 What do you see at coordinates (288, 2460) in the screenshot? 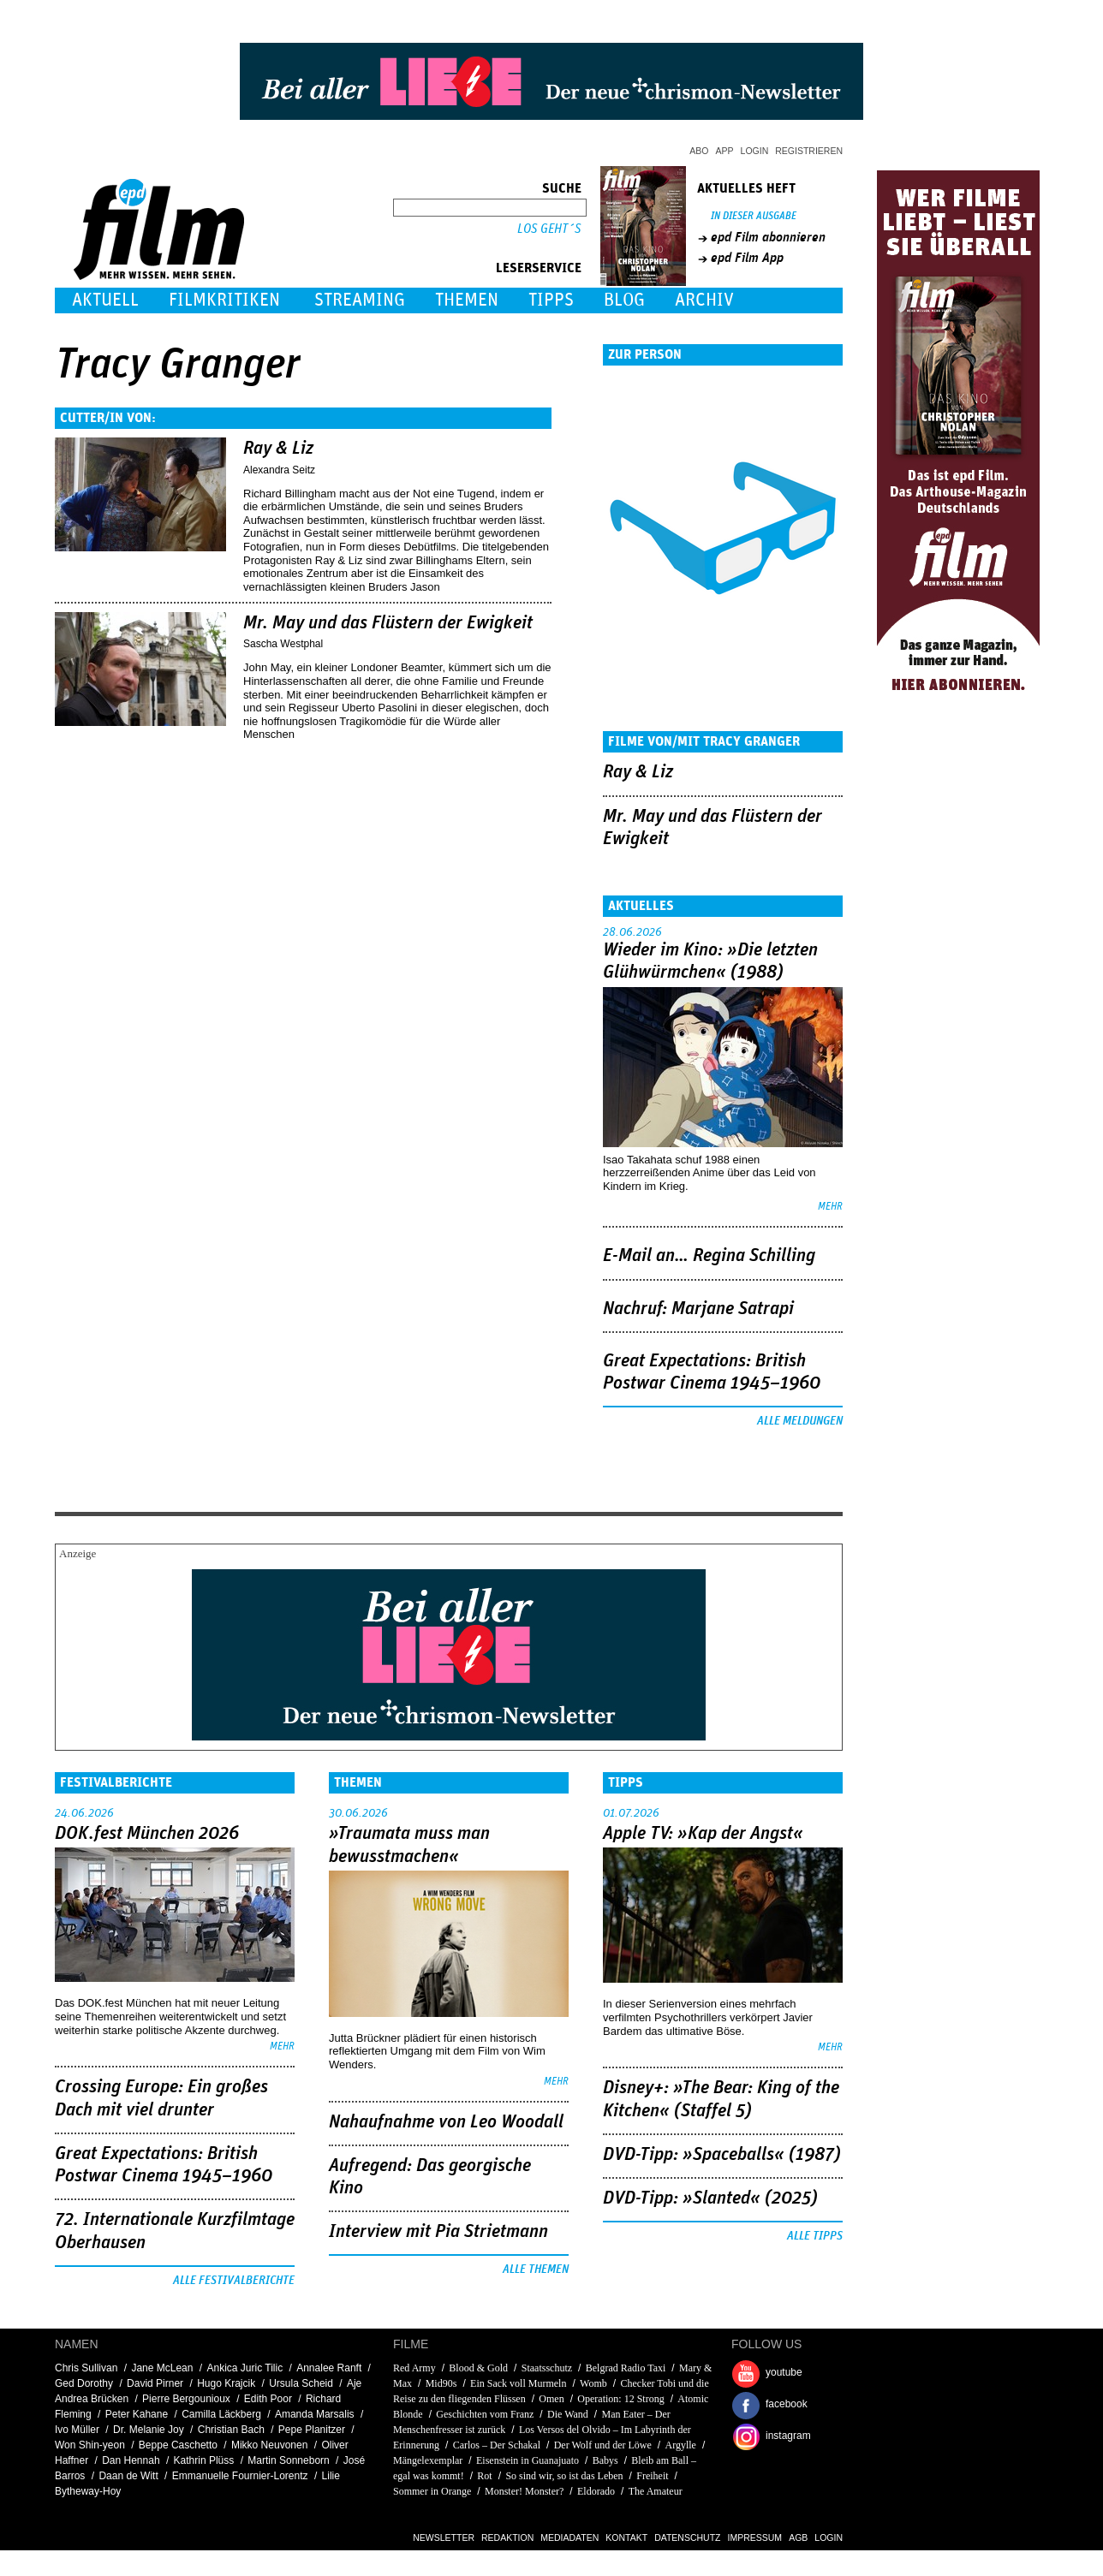
I see `Martin Sonneborn` at bounding box center [288, 2460].